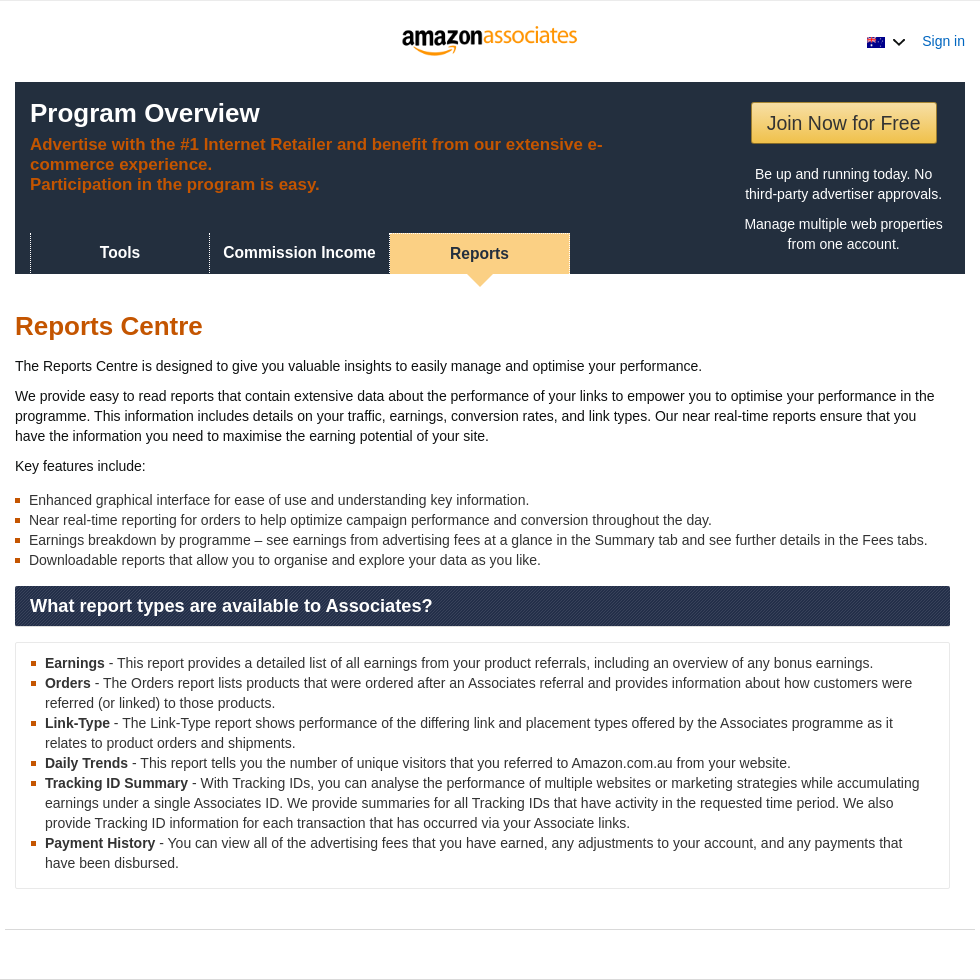 This screenshot has width=980, height=980. What do you see at coordinates (479, 253) in the screenshot?
I see `Reports` at bounding box center [479, 253].